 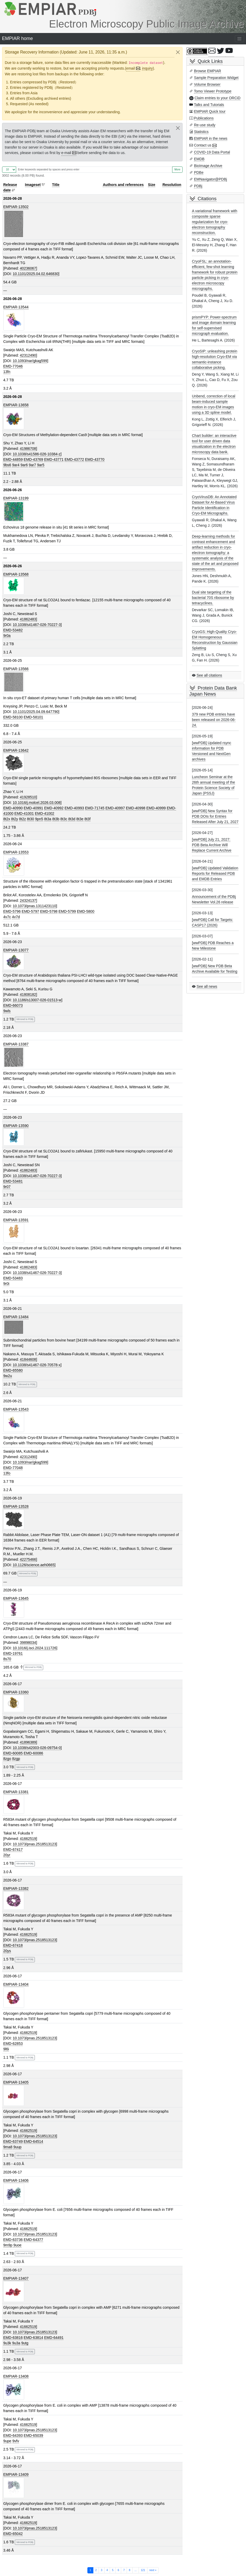 What do you see at coordinates (6, 819) in the screenshot?
I see `8t2x` at bounding box center [6, 819].